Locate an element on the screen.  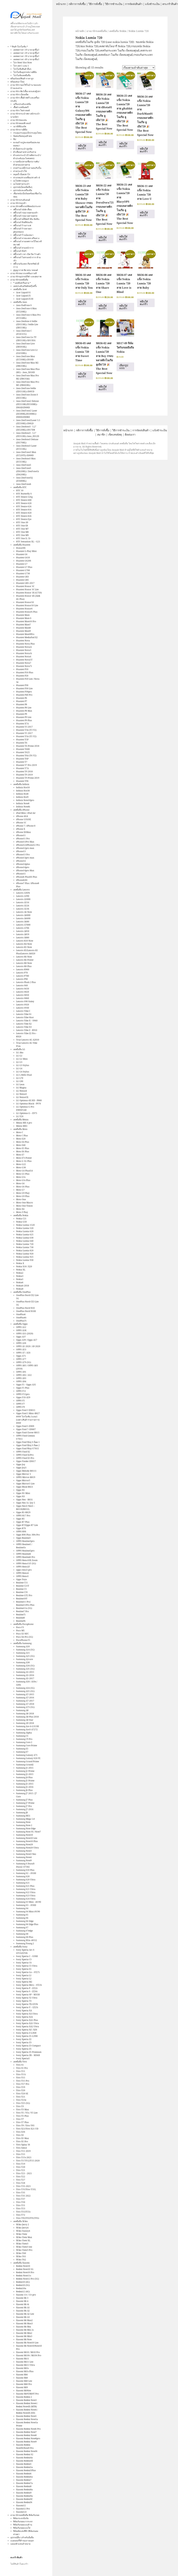
สติ๊กเกอร์ ร้านขายยา pharmacy is located at coordinates (22, 230).